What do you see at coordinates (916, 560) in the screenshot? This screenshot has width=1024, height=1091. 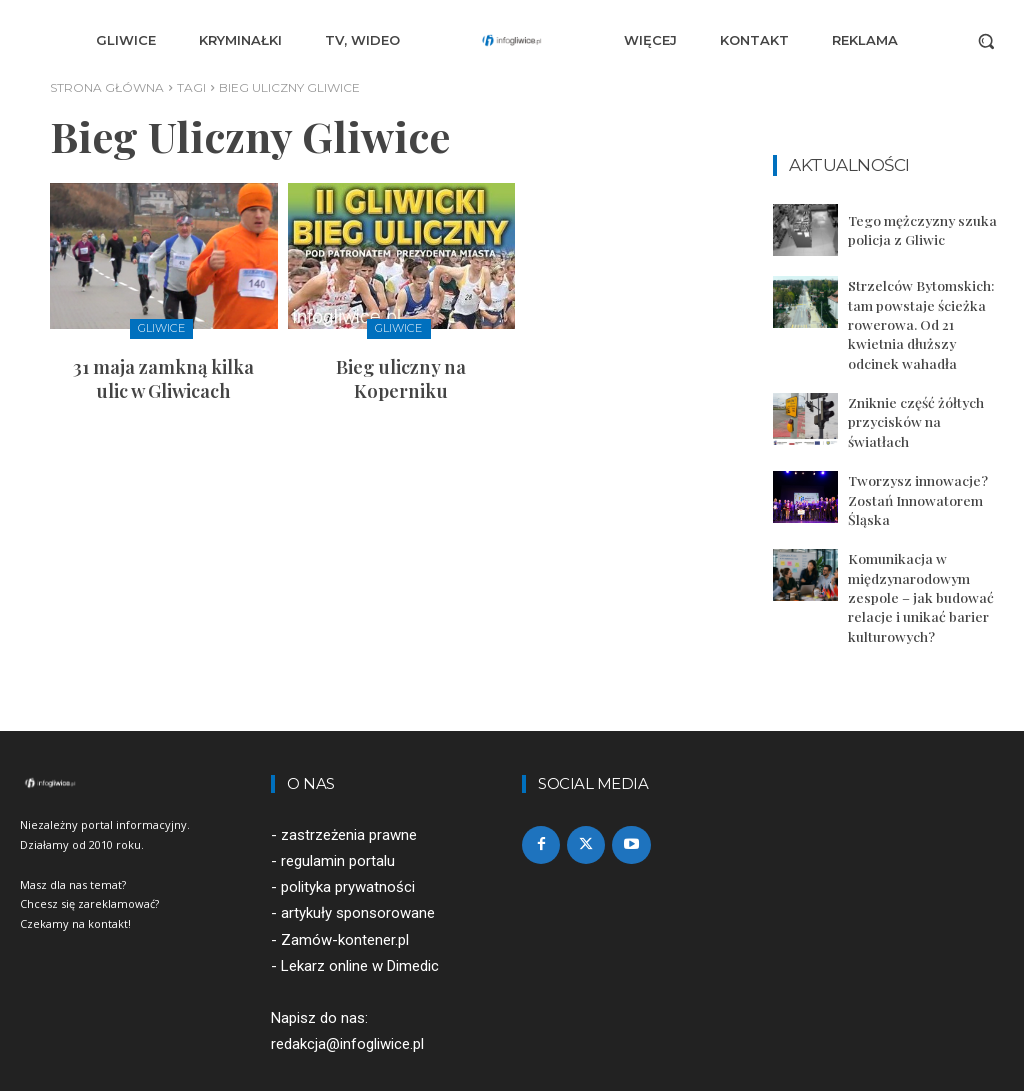 I see `Komunikacja w międzynarodowym zespole – jak budować relacje i unikać barier kulturowych?` at bounding box center [916, 560].